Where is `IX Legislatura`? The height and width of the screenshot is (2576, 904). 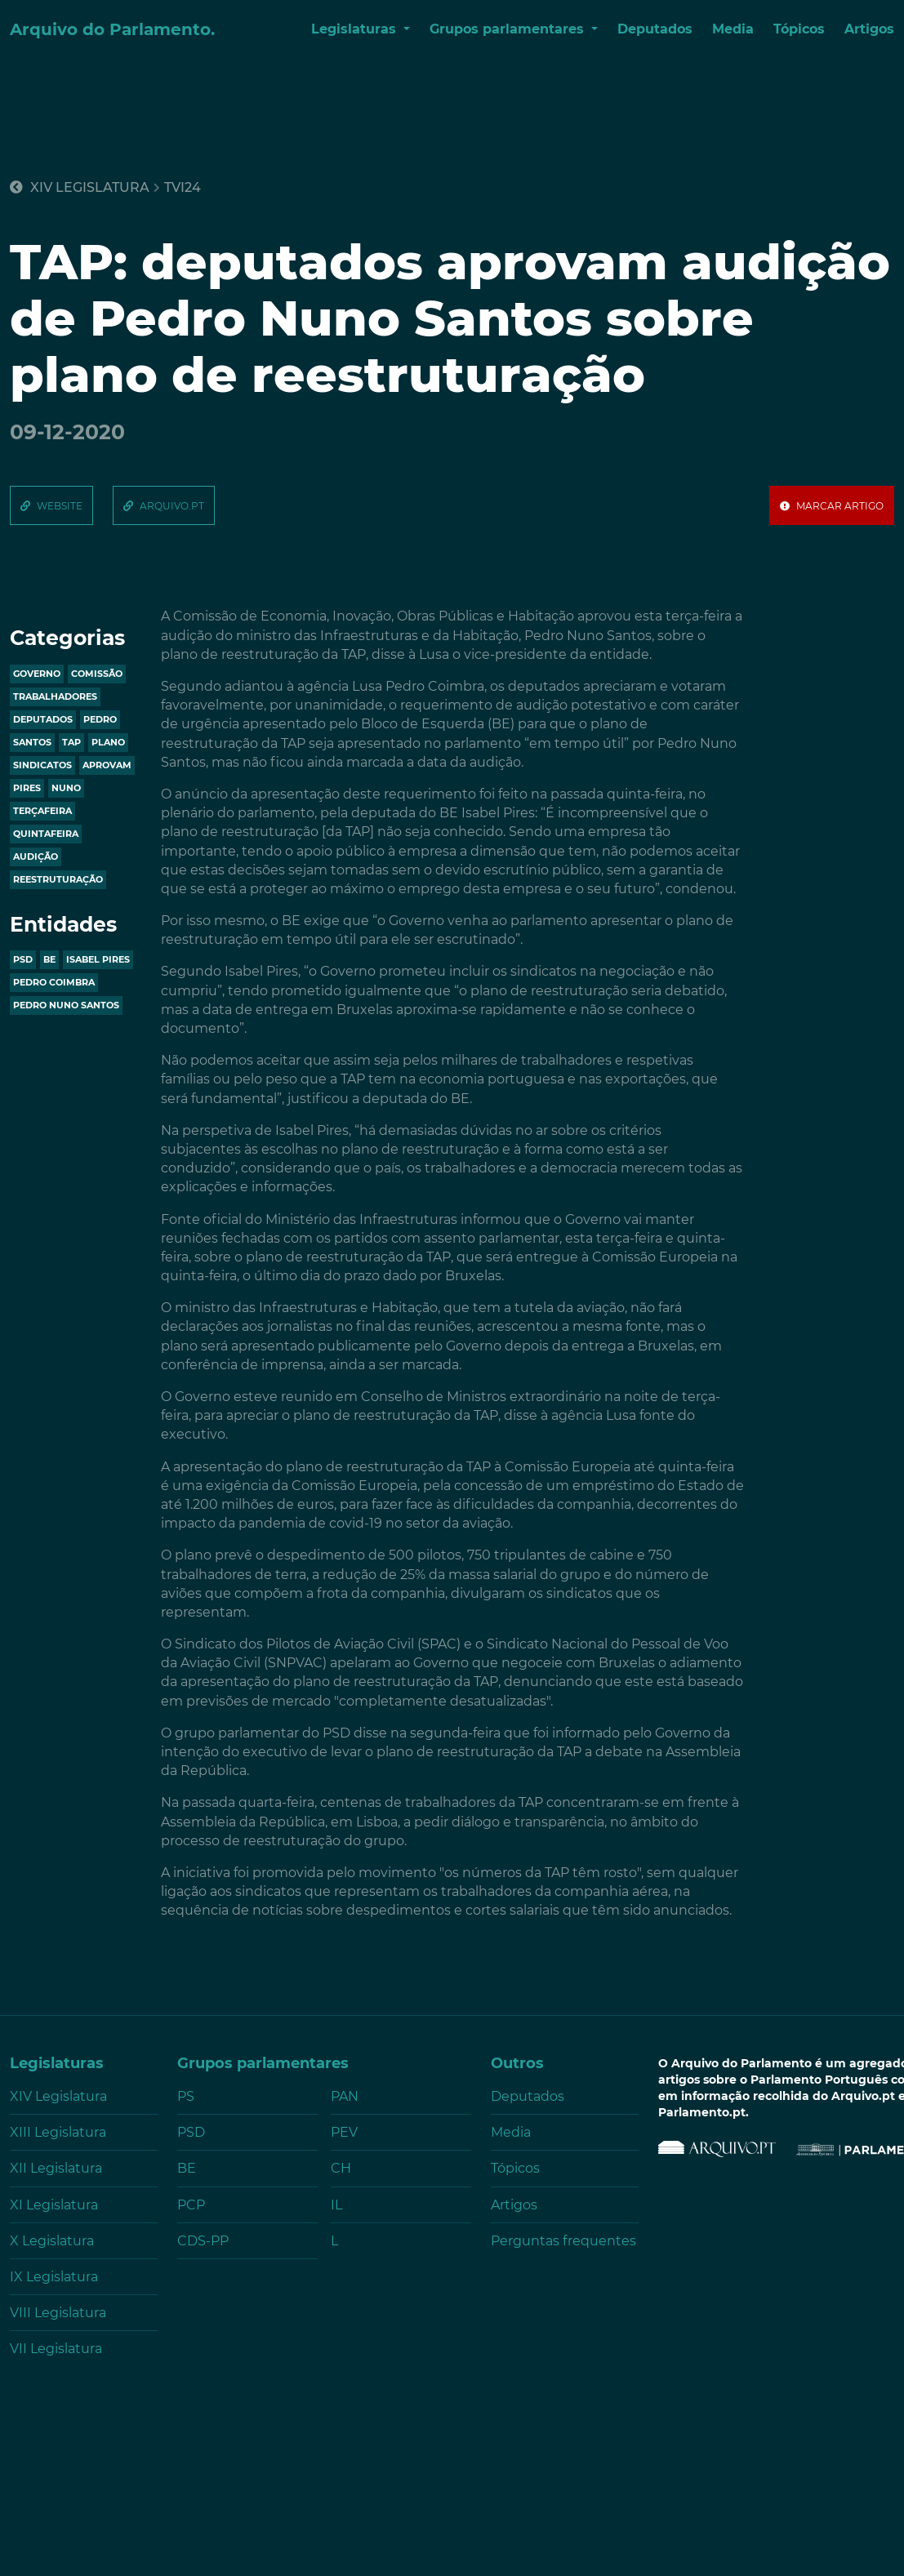
IX Legislatura is located at coordinates (54, 2277).